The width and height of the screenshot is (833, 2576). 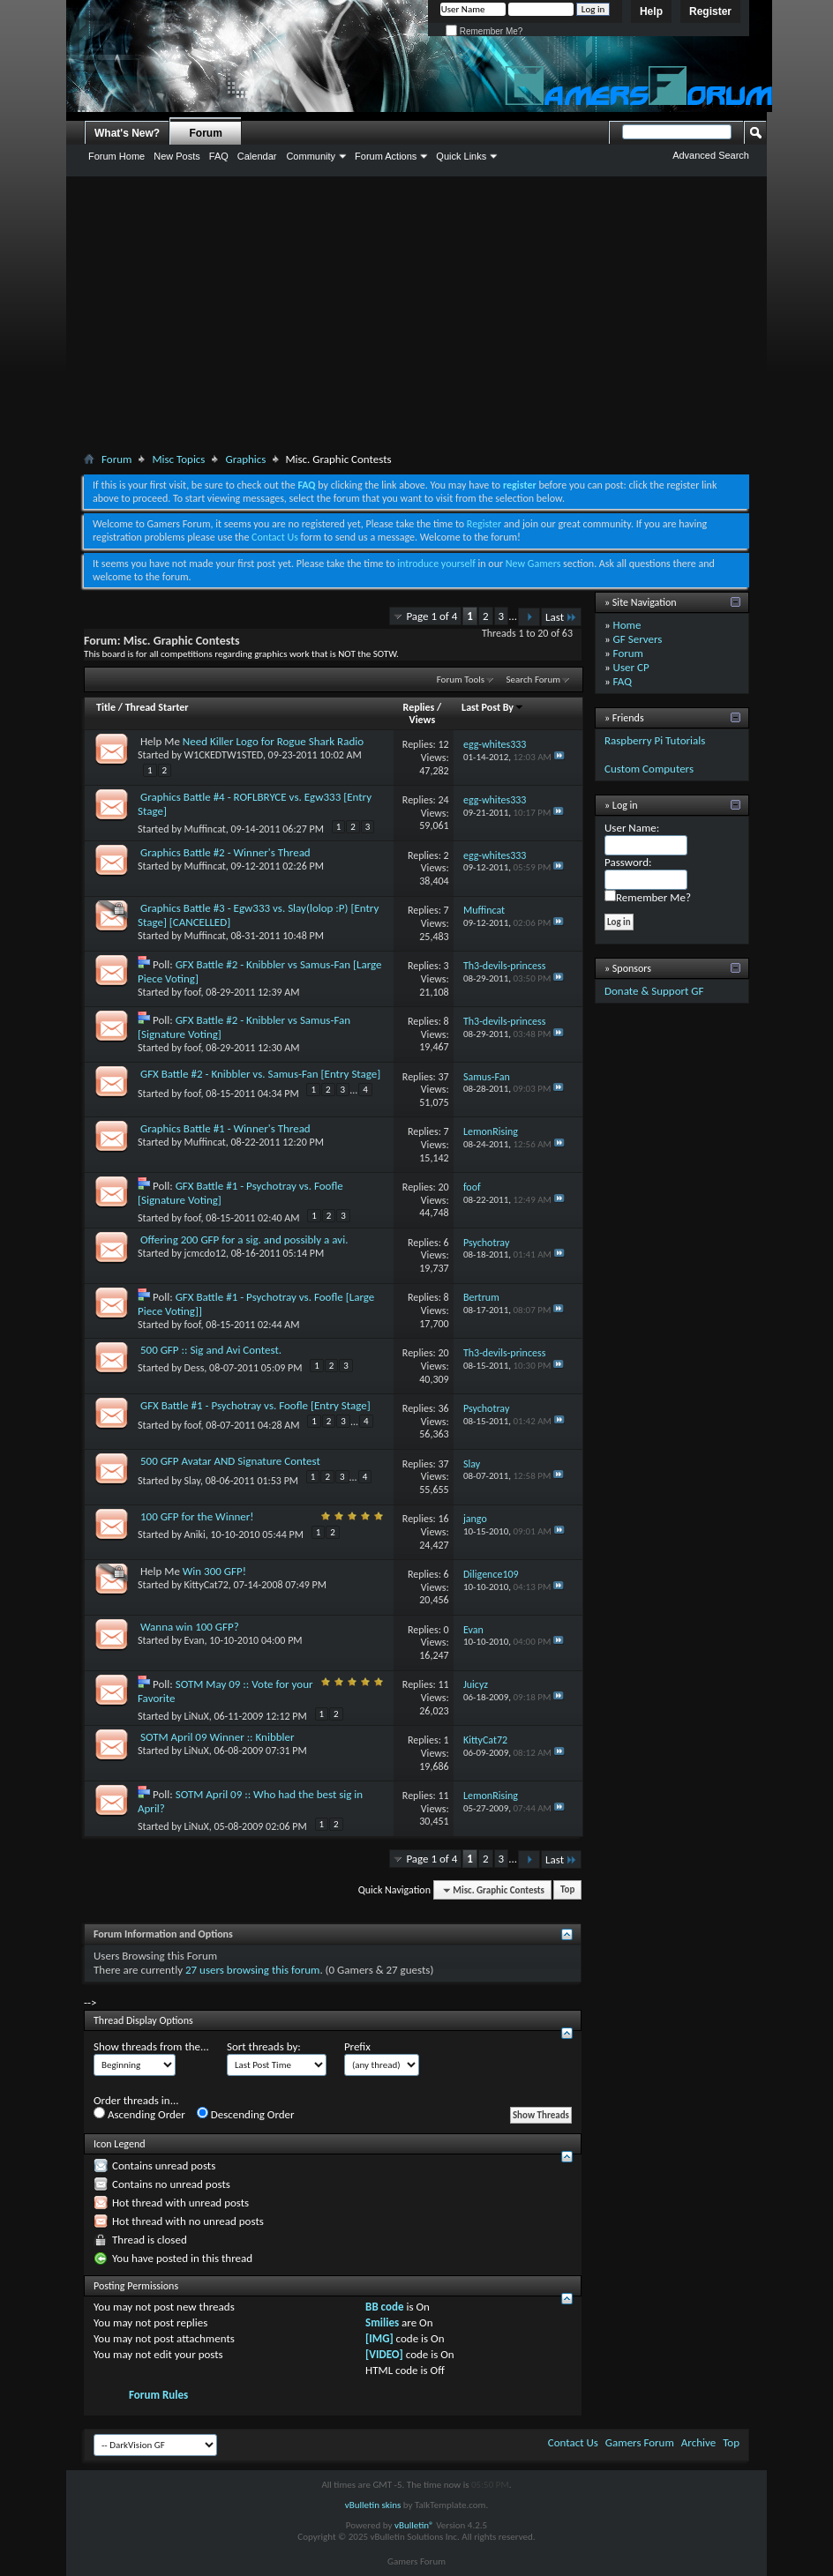 What do you see at coordinates (698, 2442) in the screenshot?
I see `Archive` at bounding box center [698, 2442].